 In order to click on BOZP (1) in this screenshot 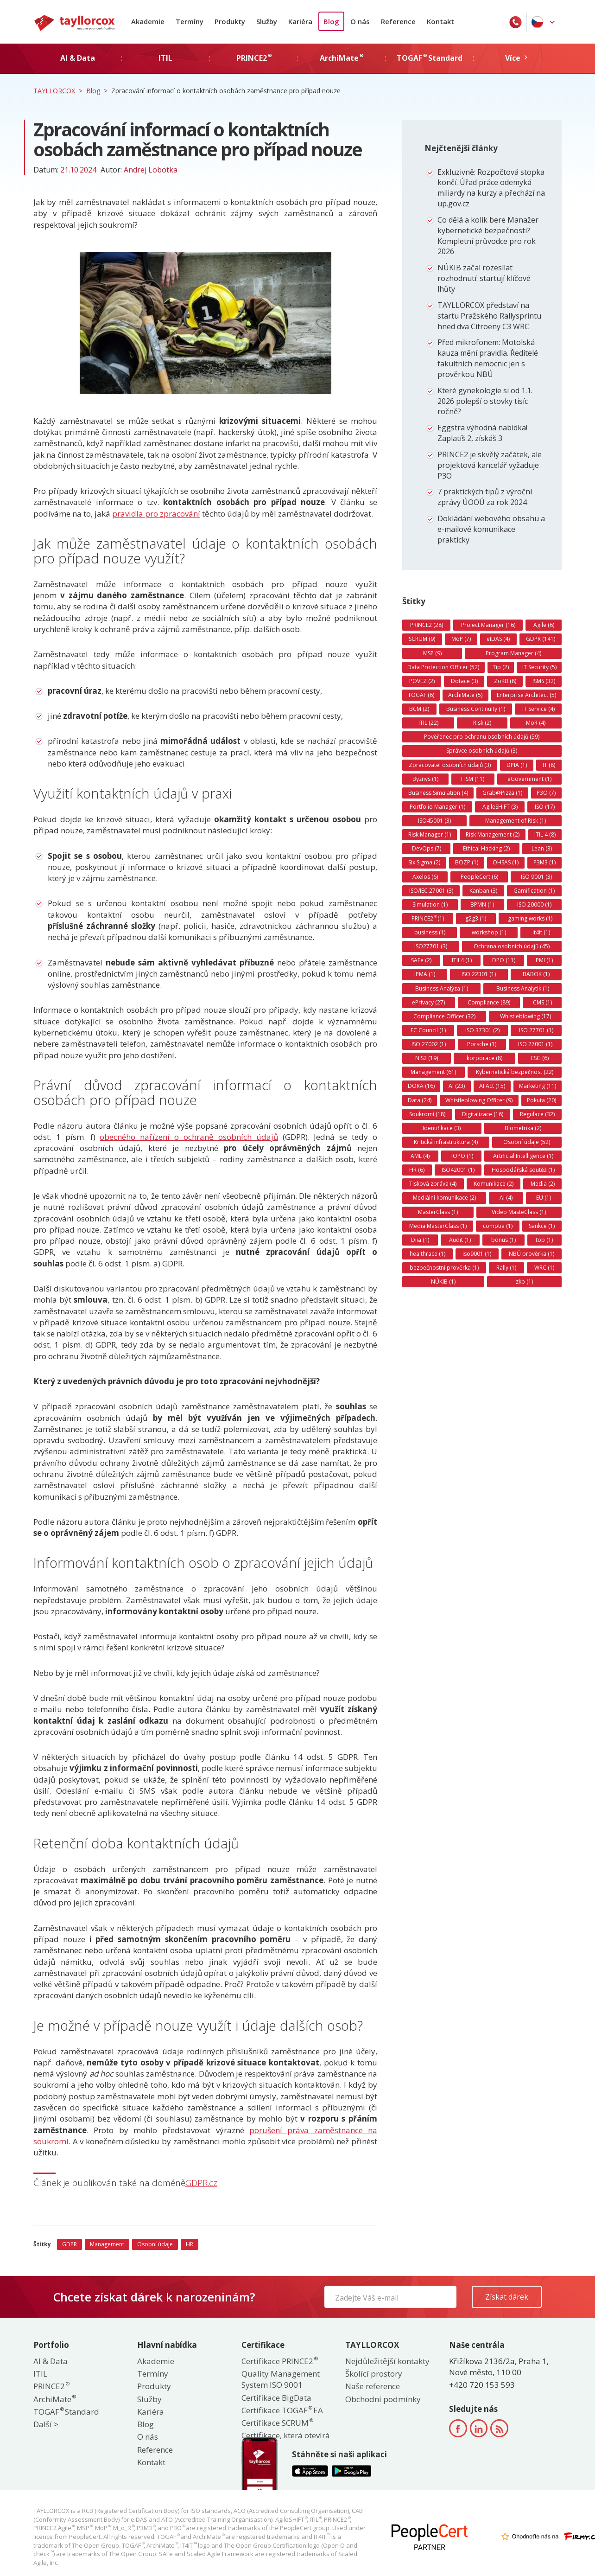, I will do `click(466, 862)`.